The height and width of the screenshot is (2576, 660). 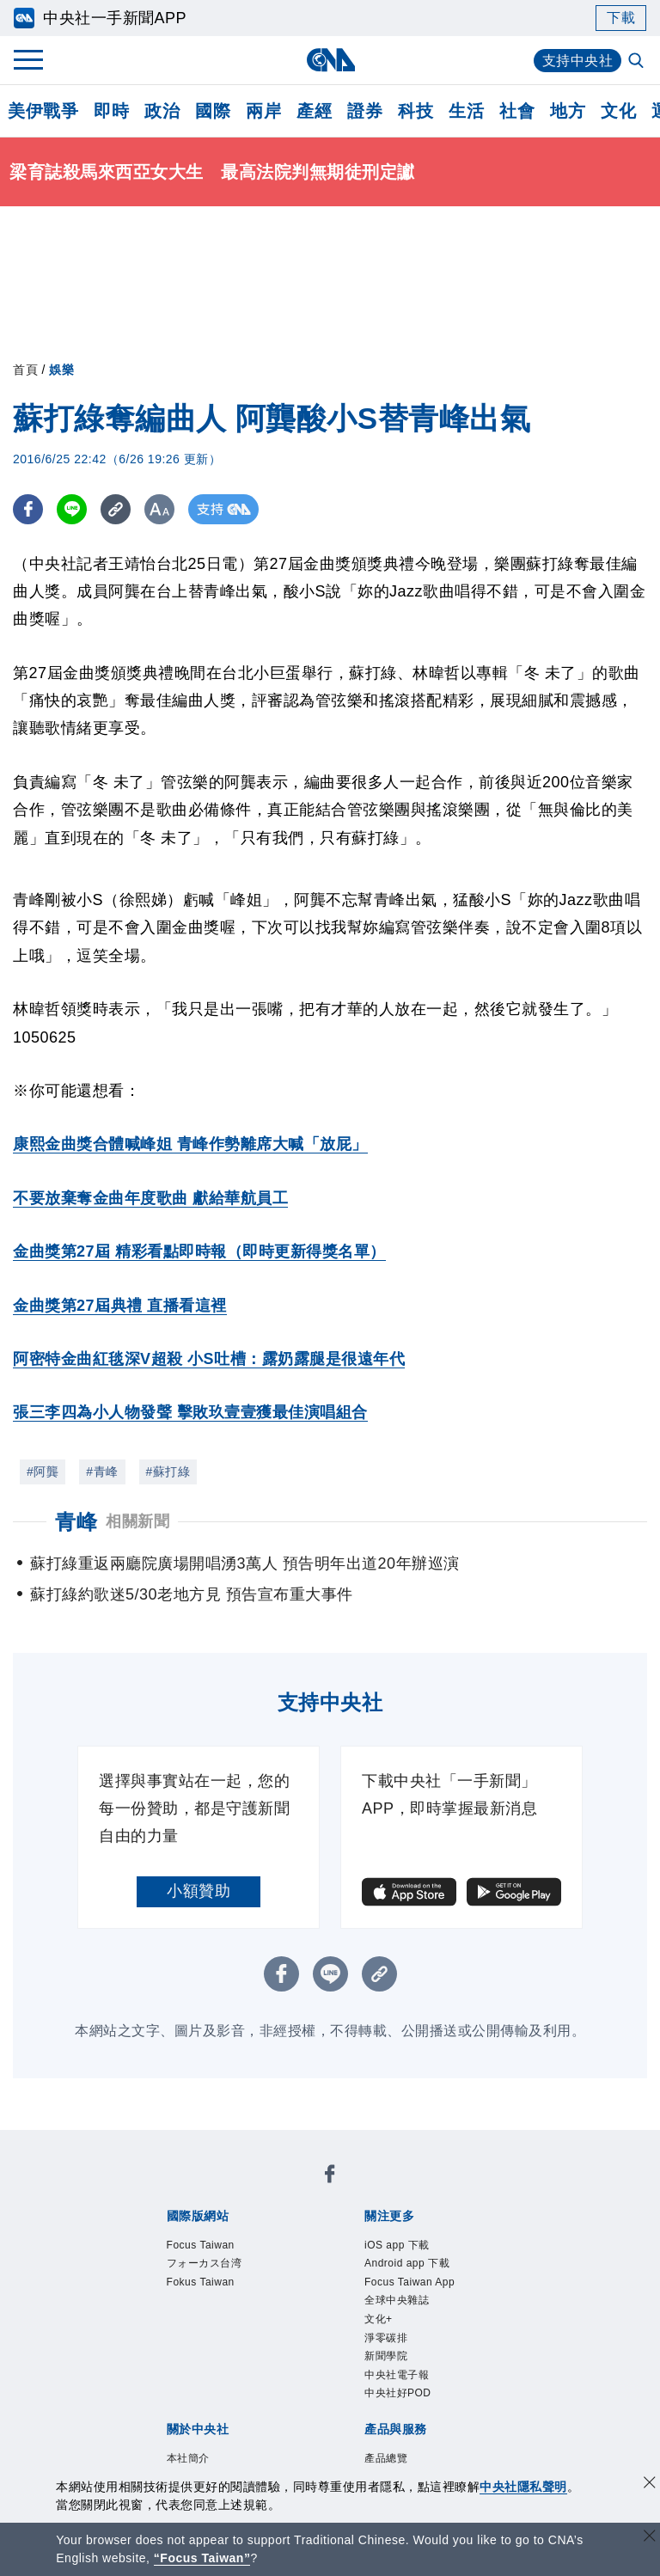 What do you see at coordinates (120, 1305) in the screenshot?
I see `金曲獎第27屆典禮 直播看這裡` at bounding box center [120, 1305].